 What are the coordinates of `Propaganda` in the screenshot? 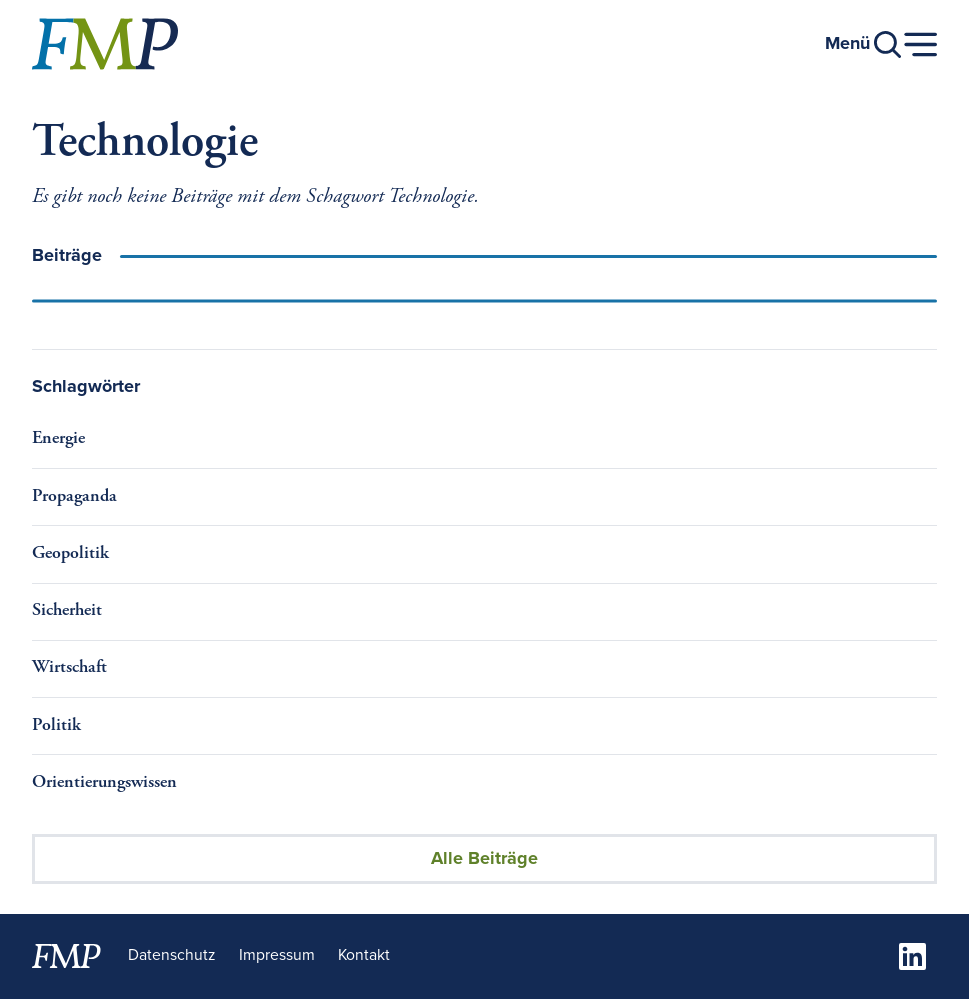 It's located at (74, 497).